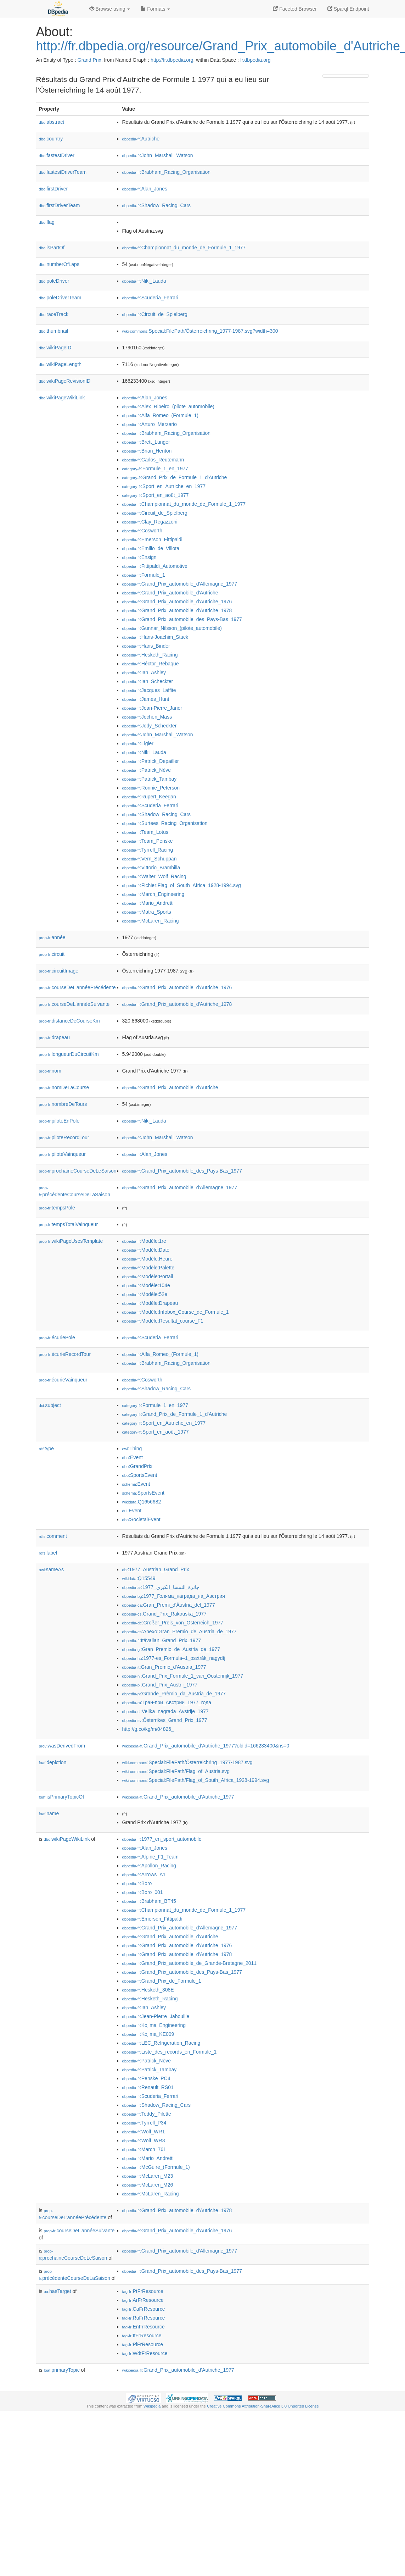  I want to click on name, so click(49, 1813).